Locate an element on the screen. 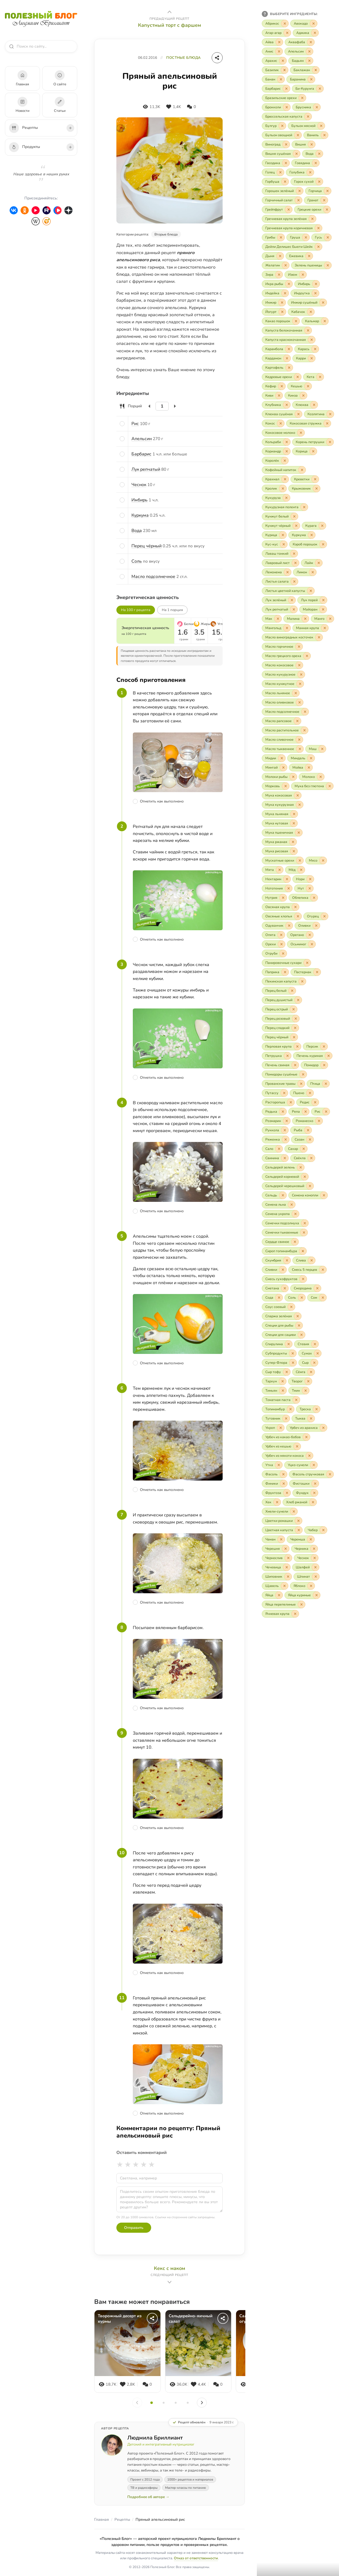  [Включить «Соль»] is located at coordinates (295, 1297).